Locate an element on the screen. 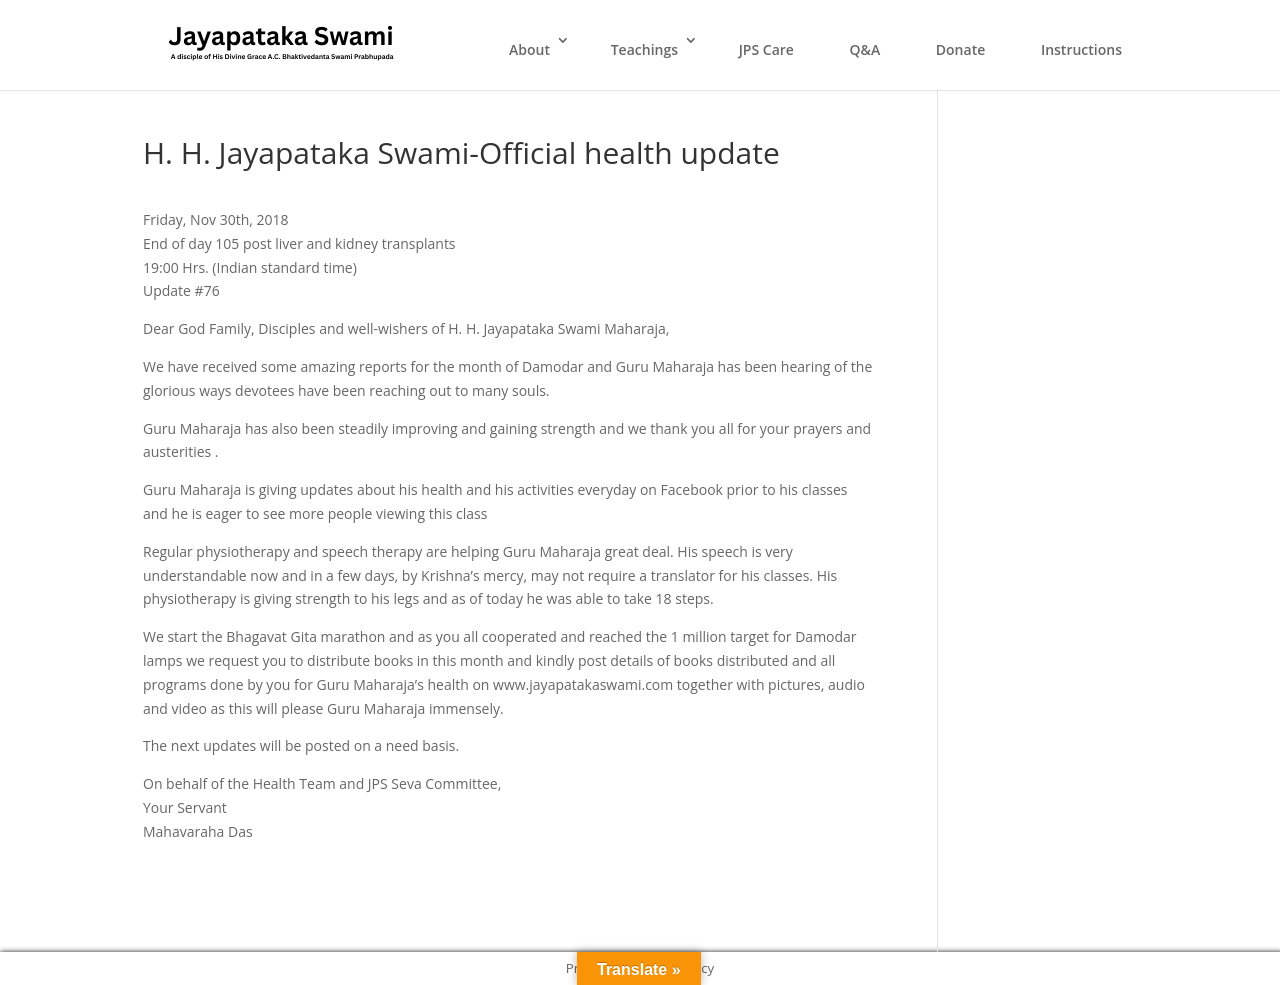  Q&A is located at coordinates (865, 49).